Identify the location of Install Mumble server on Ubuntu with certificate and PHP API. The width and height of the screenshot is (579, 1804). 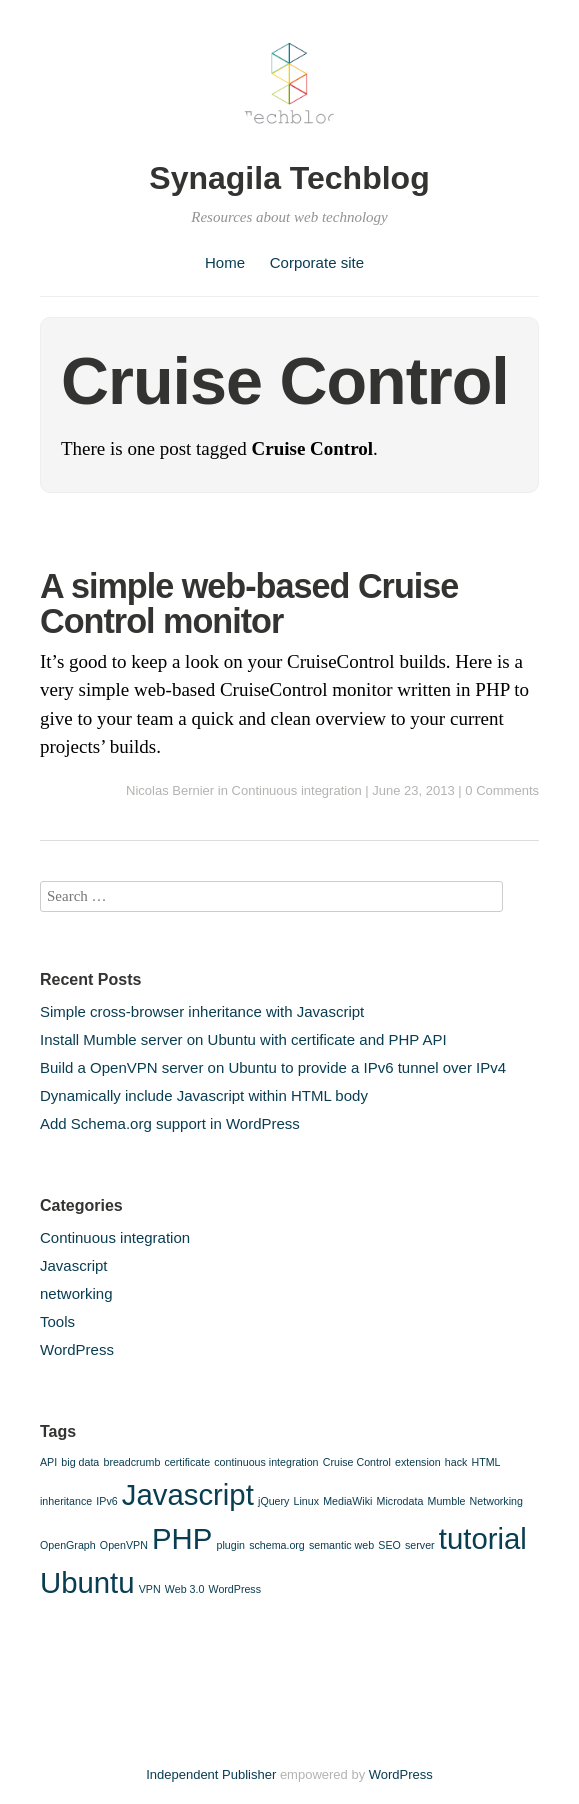
(243, 1039).